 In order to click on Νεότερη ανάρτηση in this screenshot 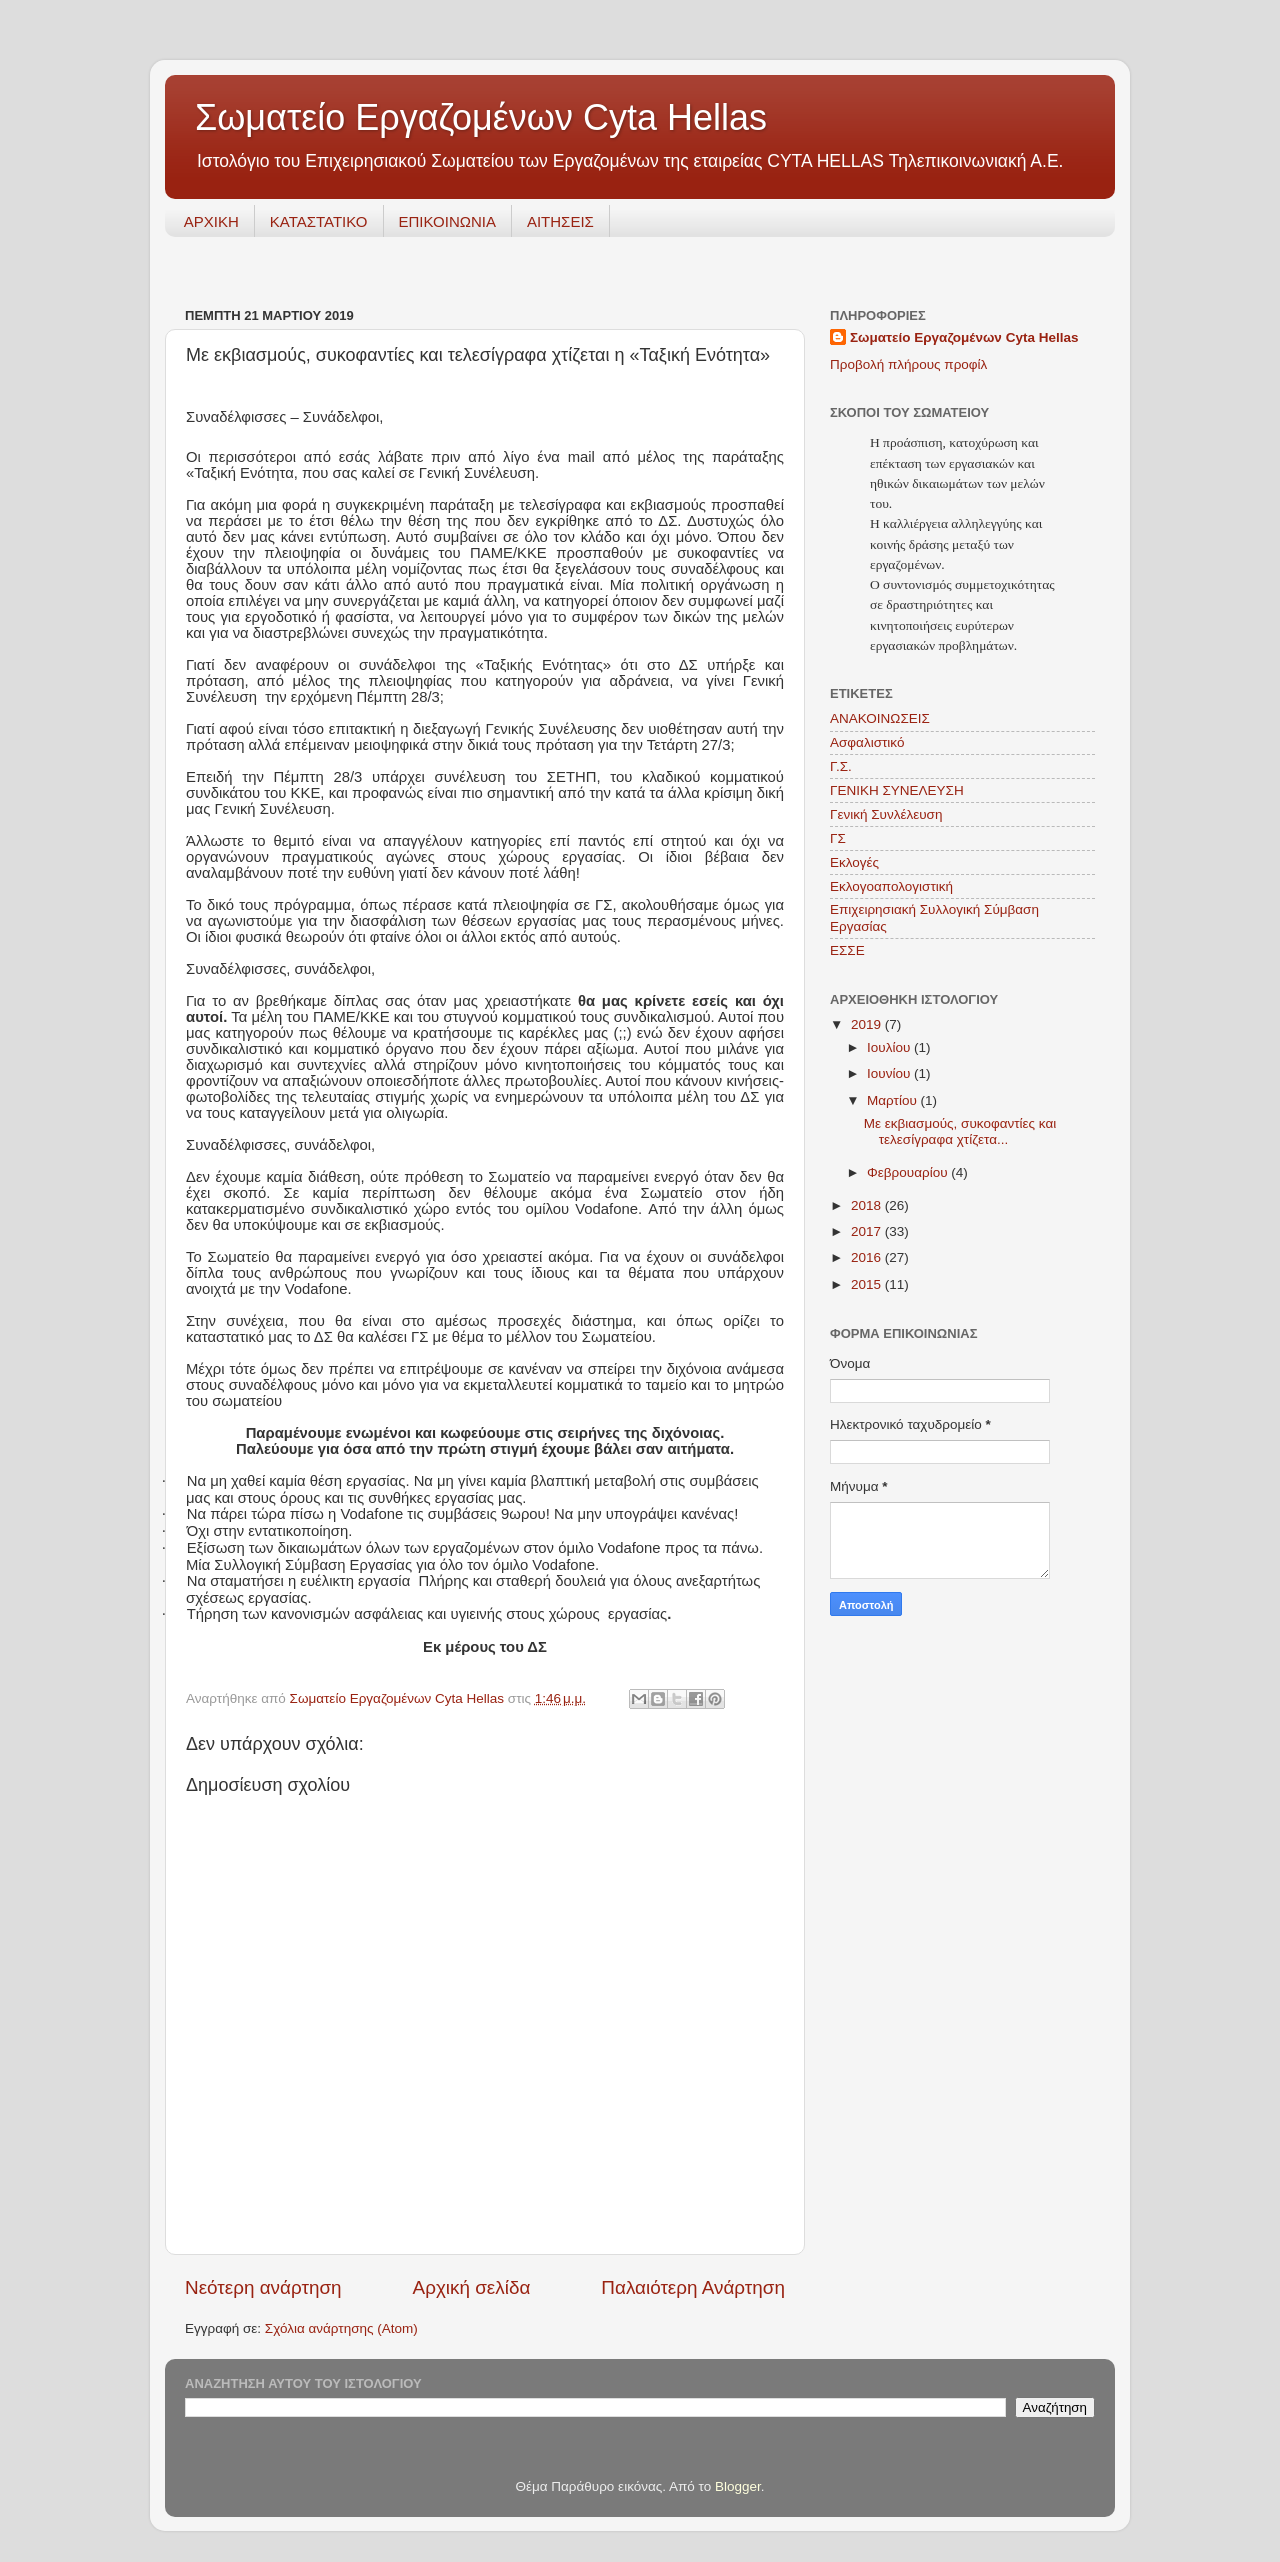, I will do `click(263, 2287)`.